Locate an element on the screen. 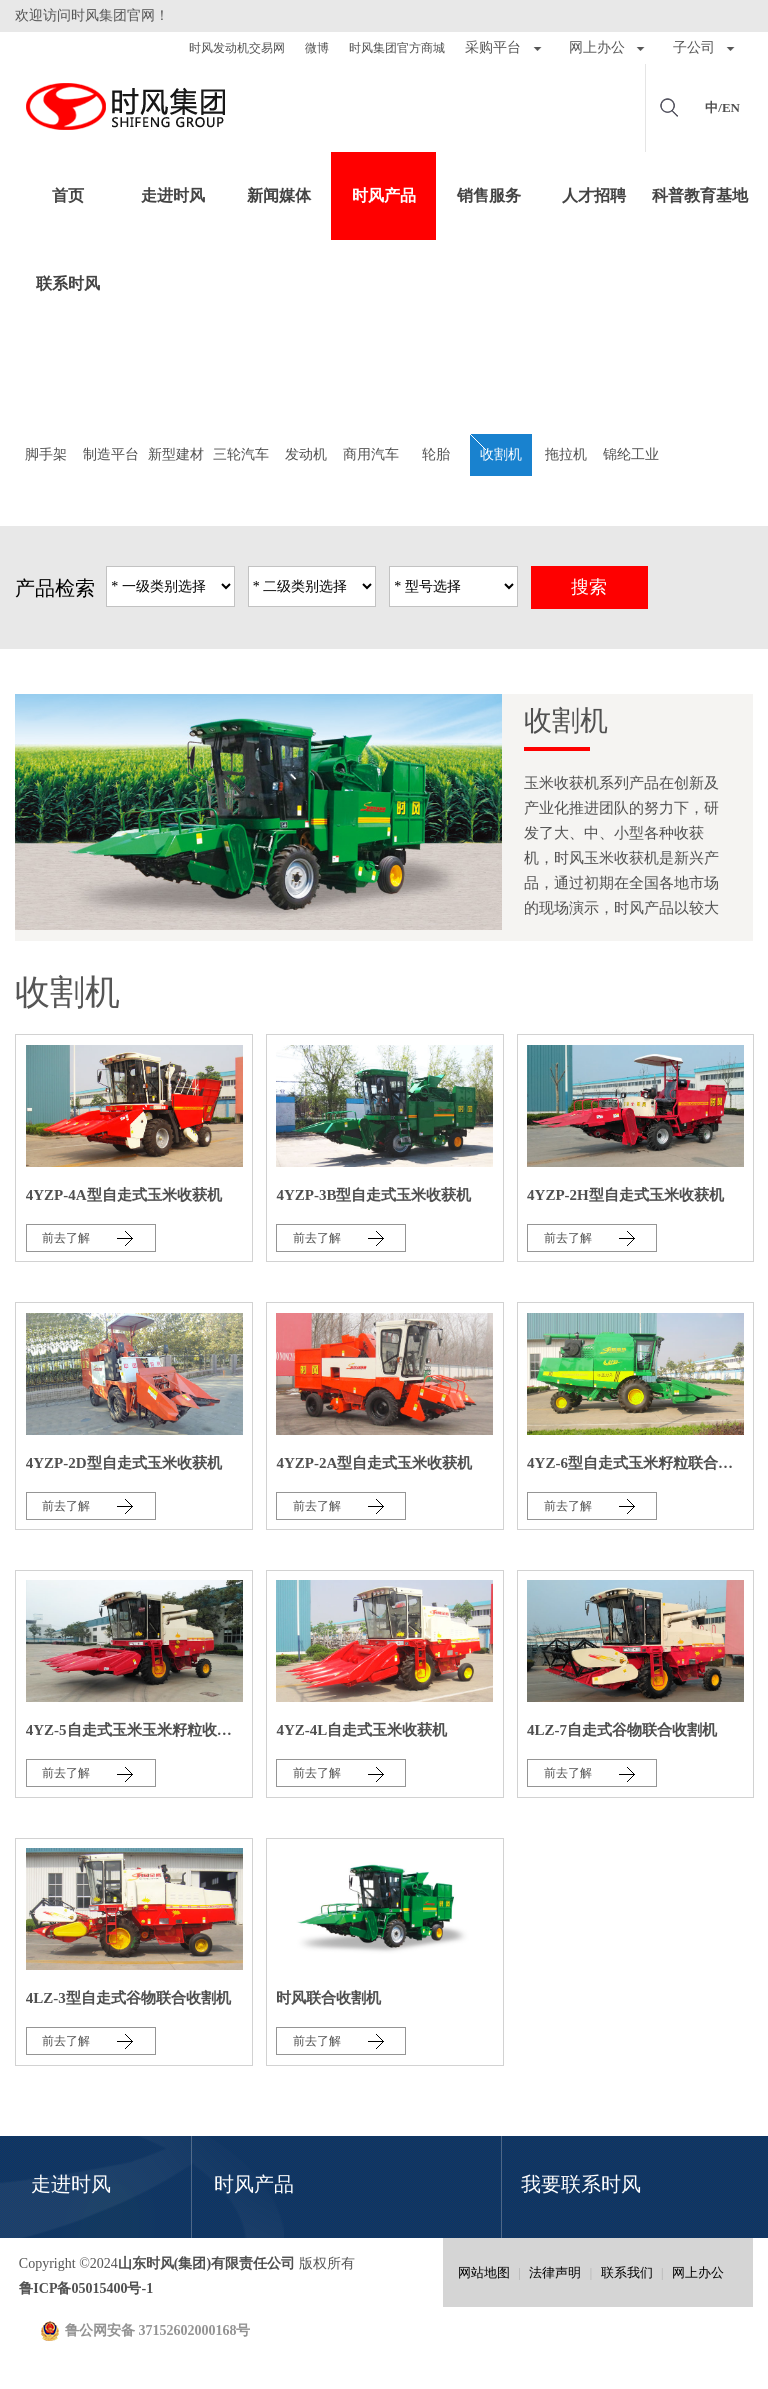 The height and width of the screenshot is (2389, 768). 拖拉机 is located at coordinates (566, 454).